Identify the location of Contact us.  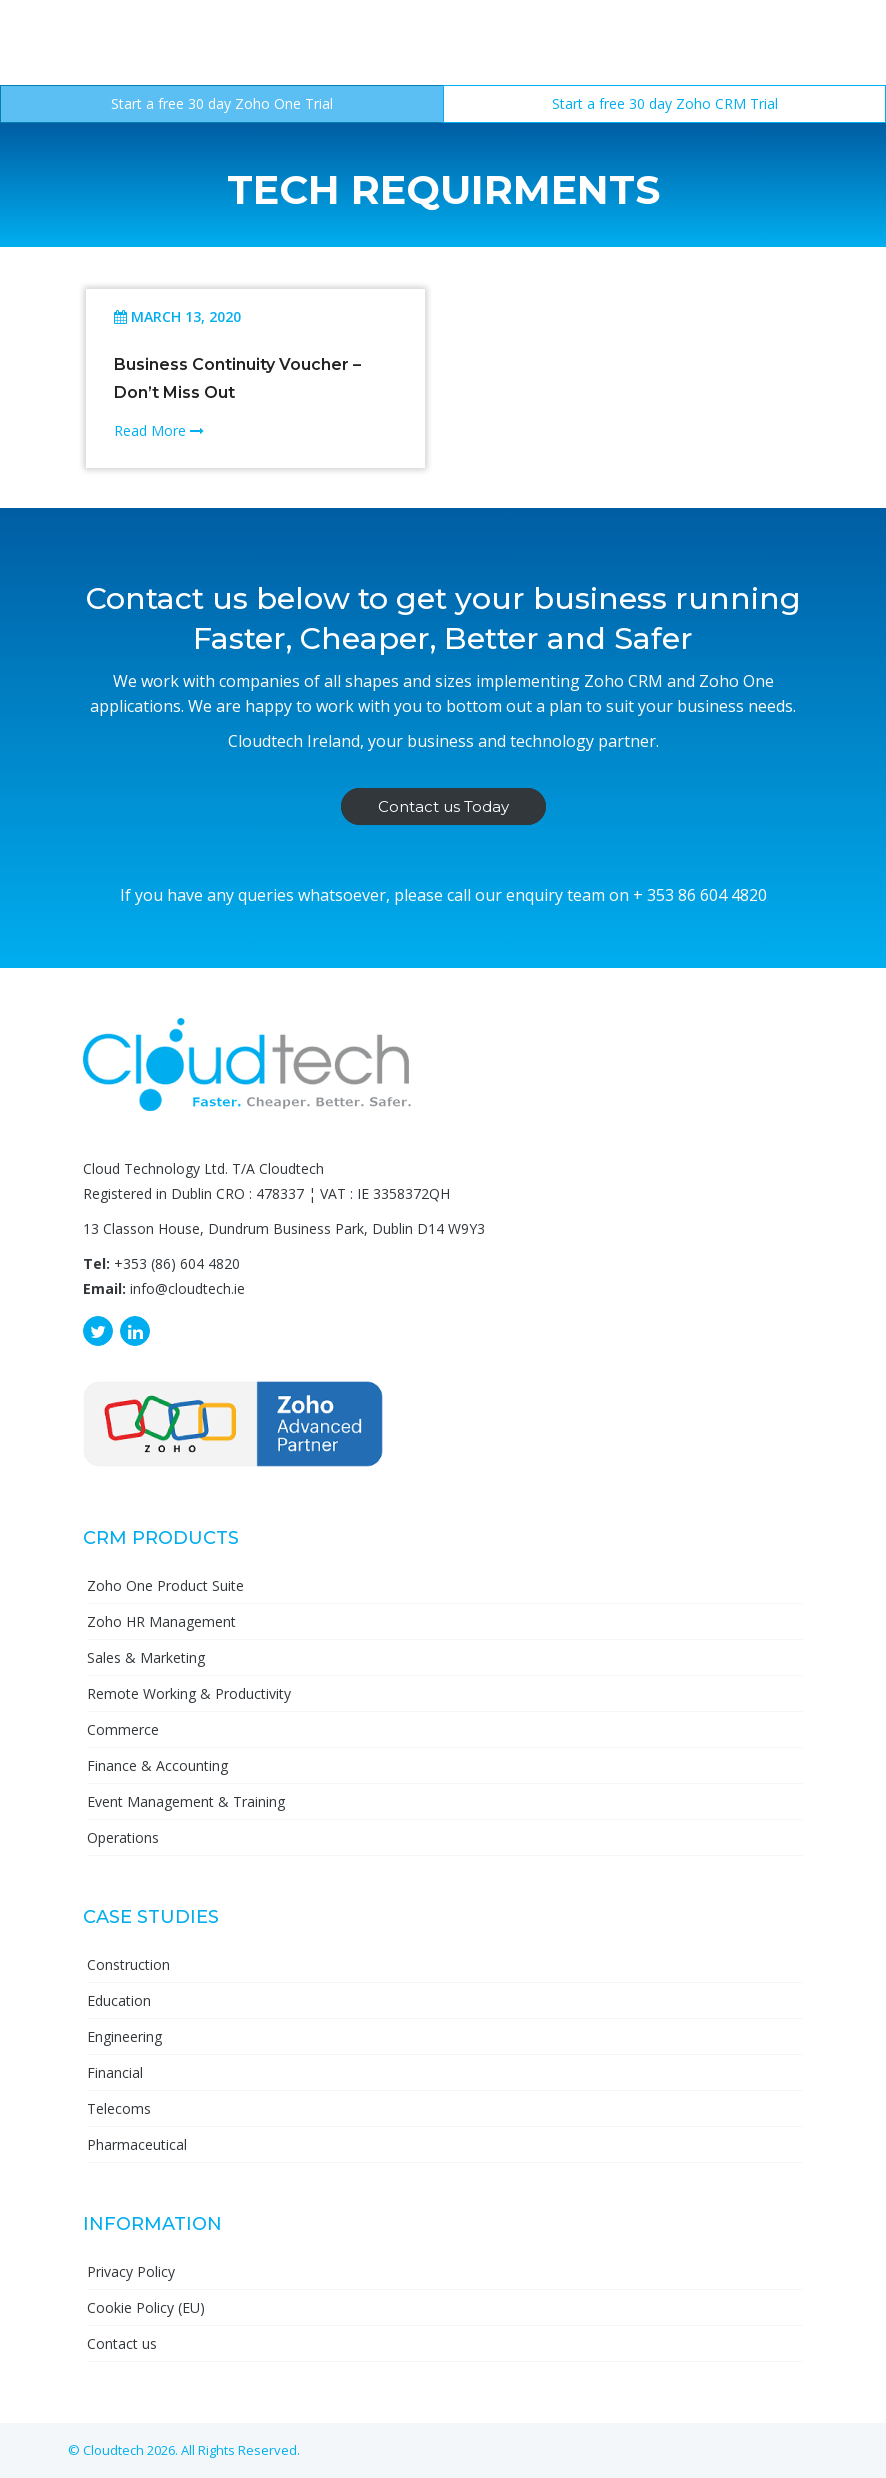
(122, 2343).